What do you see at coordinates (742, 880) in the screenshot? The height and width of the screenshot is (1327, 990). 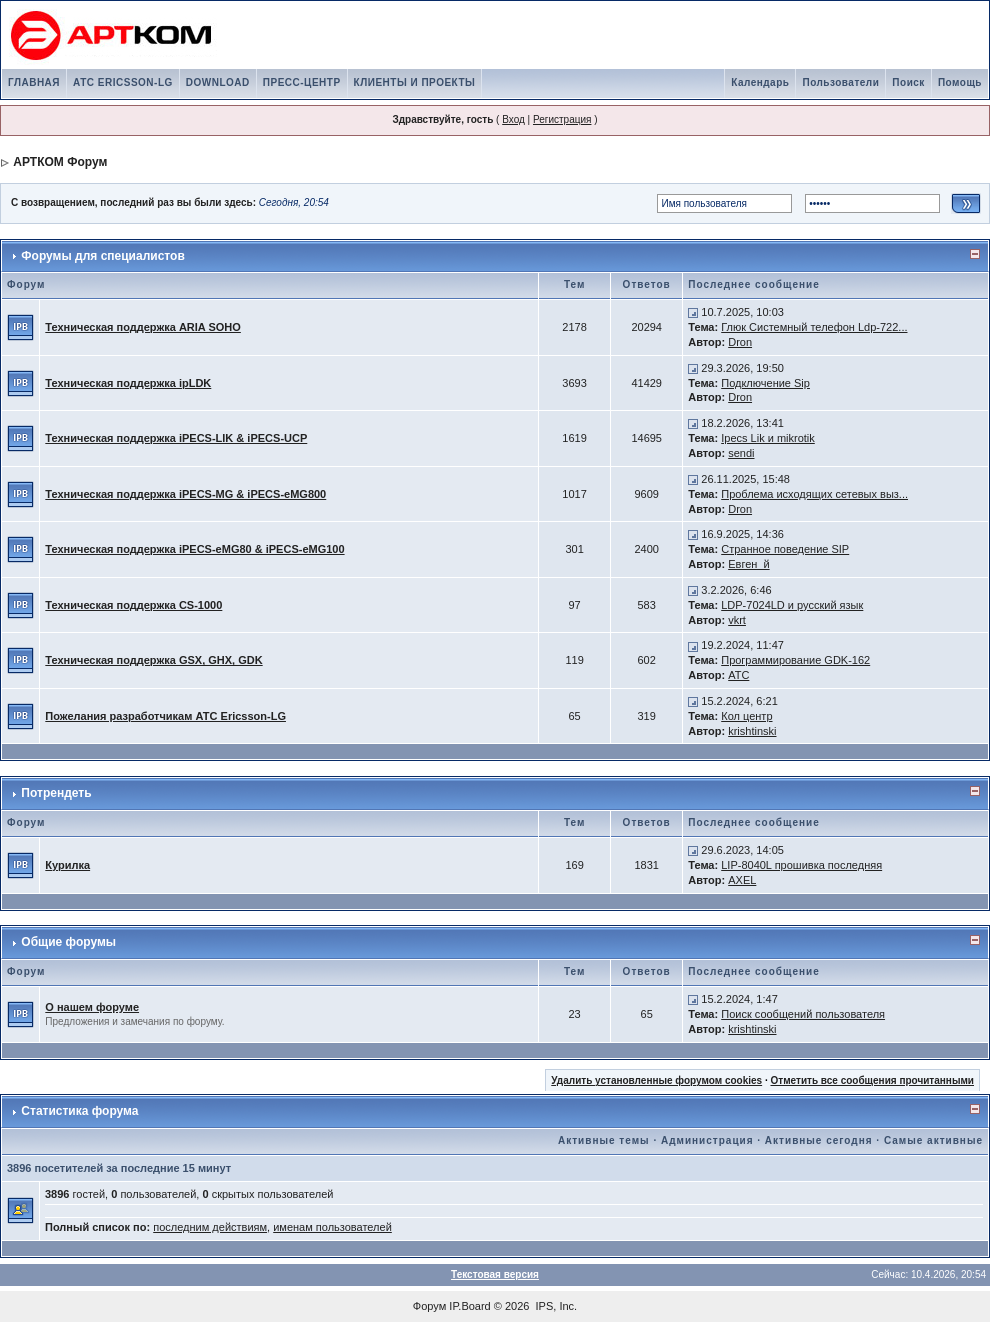 I see `AXEL` at bounding box center [742, 880].